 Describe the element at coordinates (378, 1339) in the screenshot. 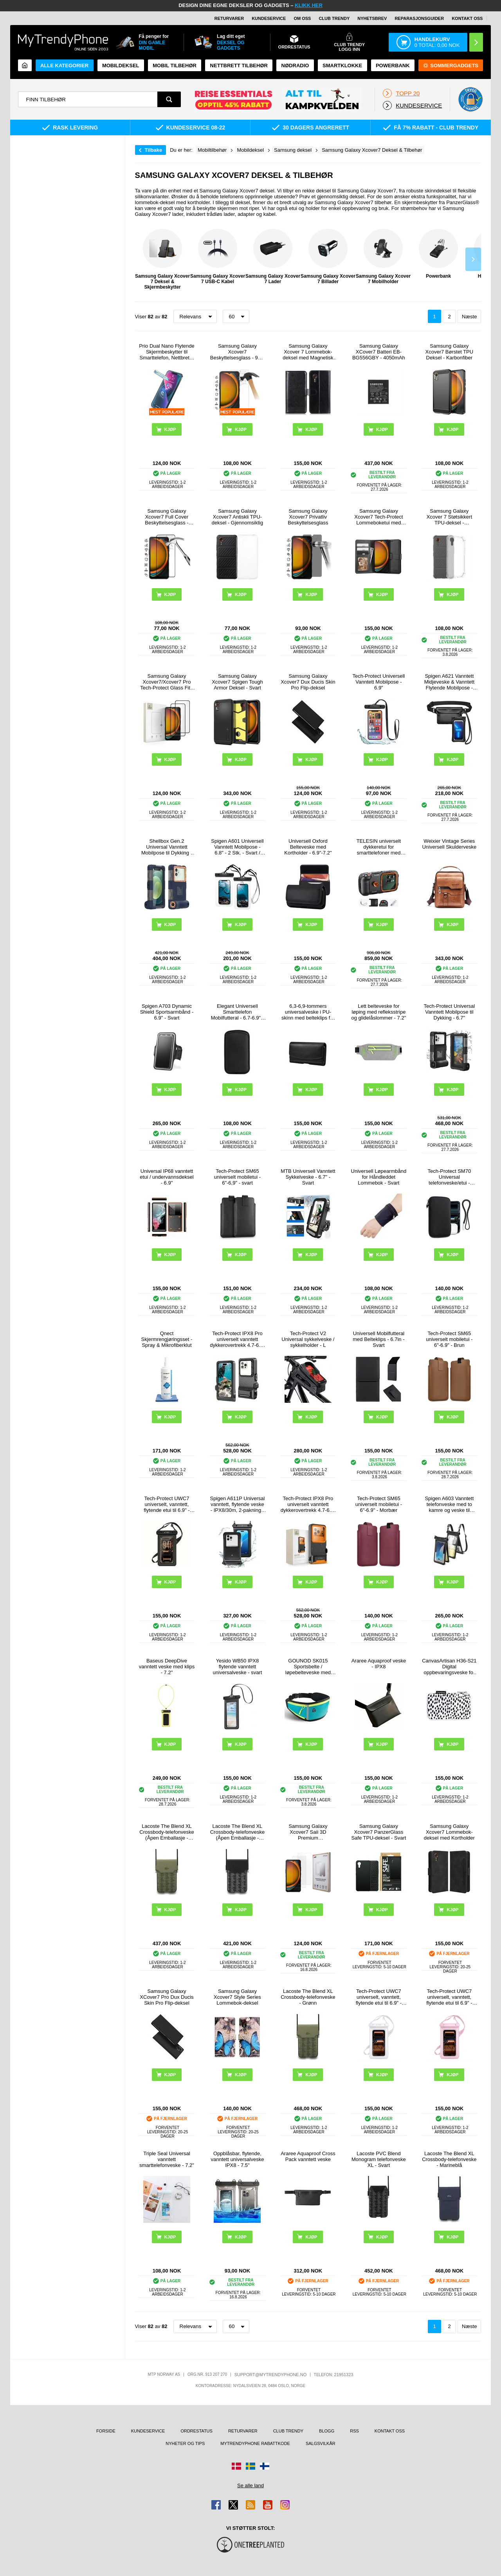

I see `Universell Mobilfutteral med Belteklips - 6.7in - Svart` at that location.